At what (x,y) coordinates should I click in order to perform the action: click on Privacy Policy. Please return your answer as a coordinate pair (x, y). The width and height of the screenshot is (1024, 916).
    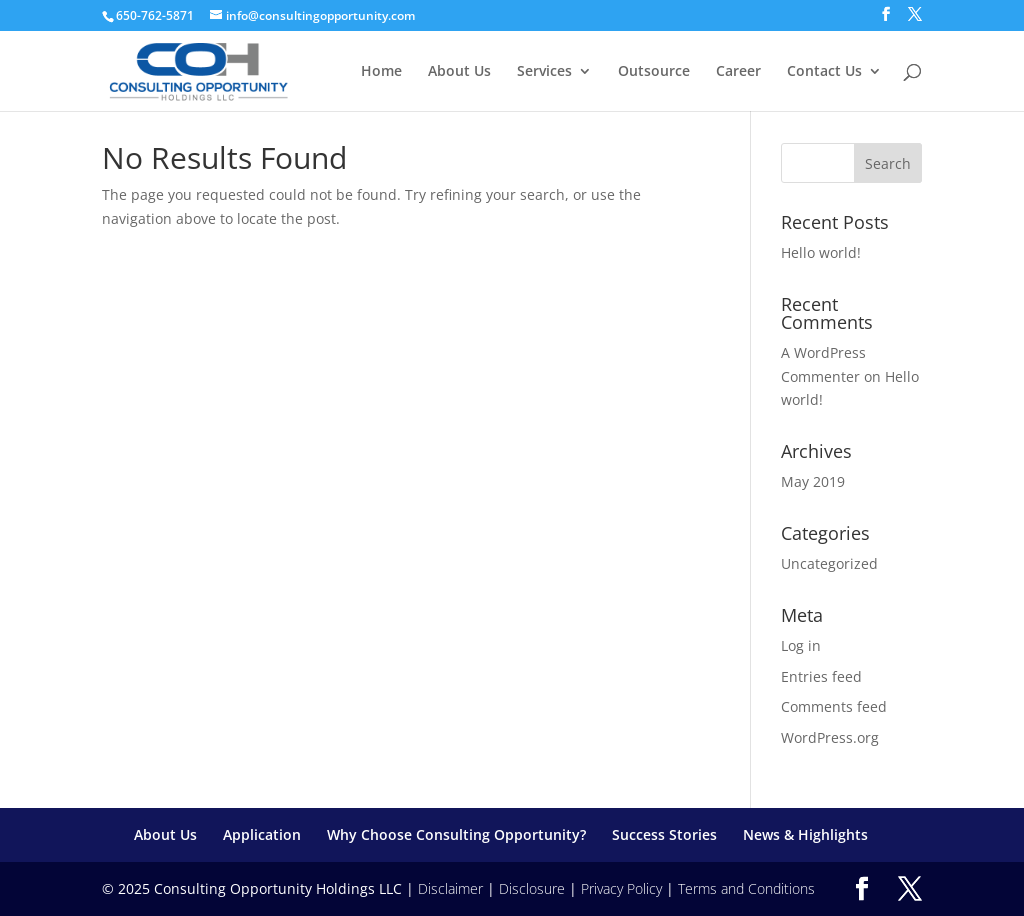
    Looking at the image, I should click on (621, 888).